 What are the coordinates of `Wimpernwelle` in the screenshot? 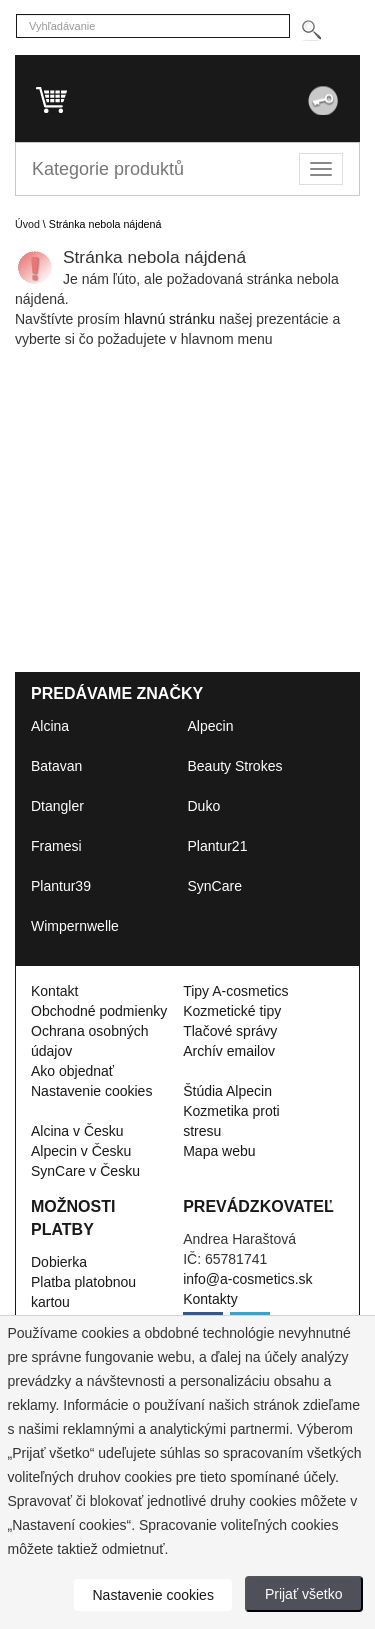 It's located at (75, 926).